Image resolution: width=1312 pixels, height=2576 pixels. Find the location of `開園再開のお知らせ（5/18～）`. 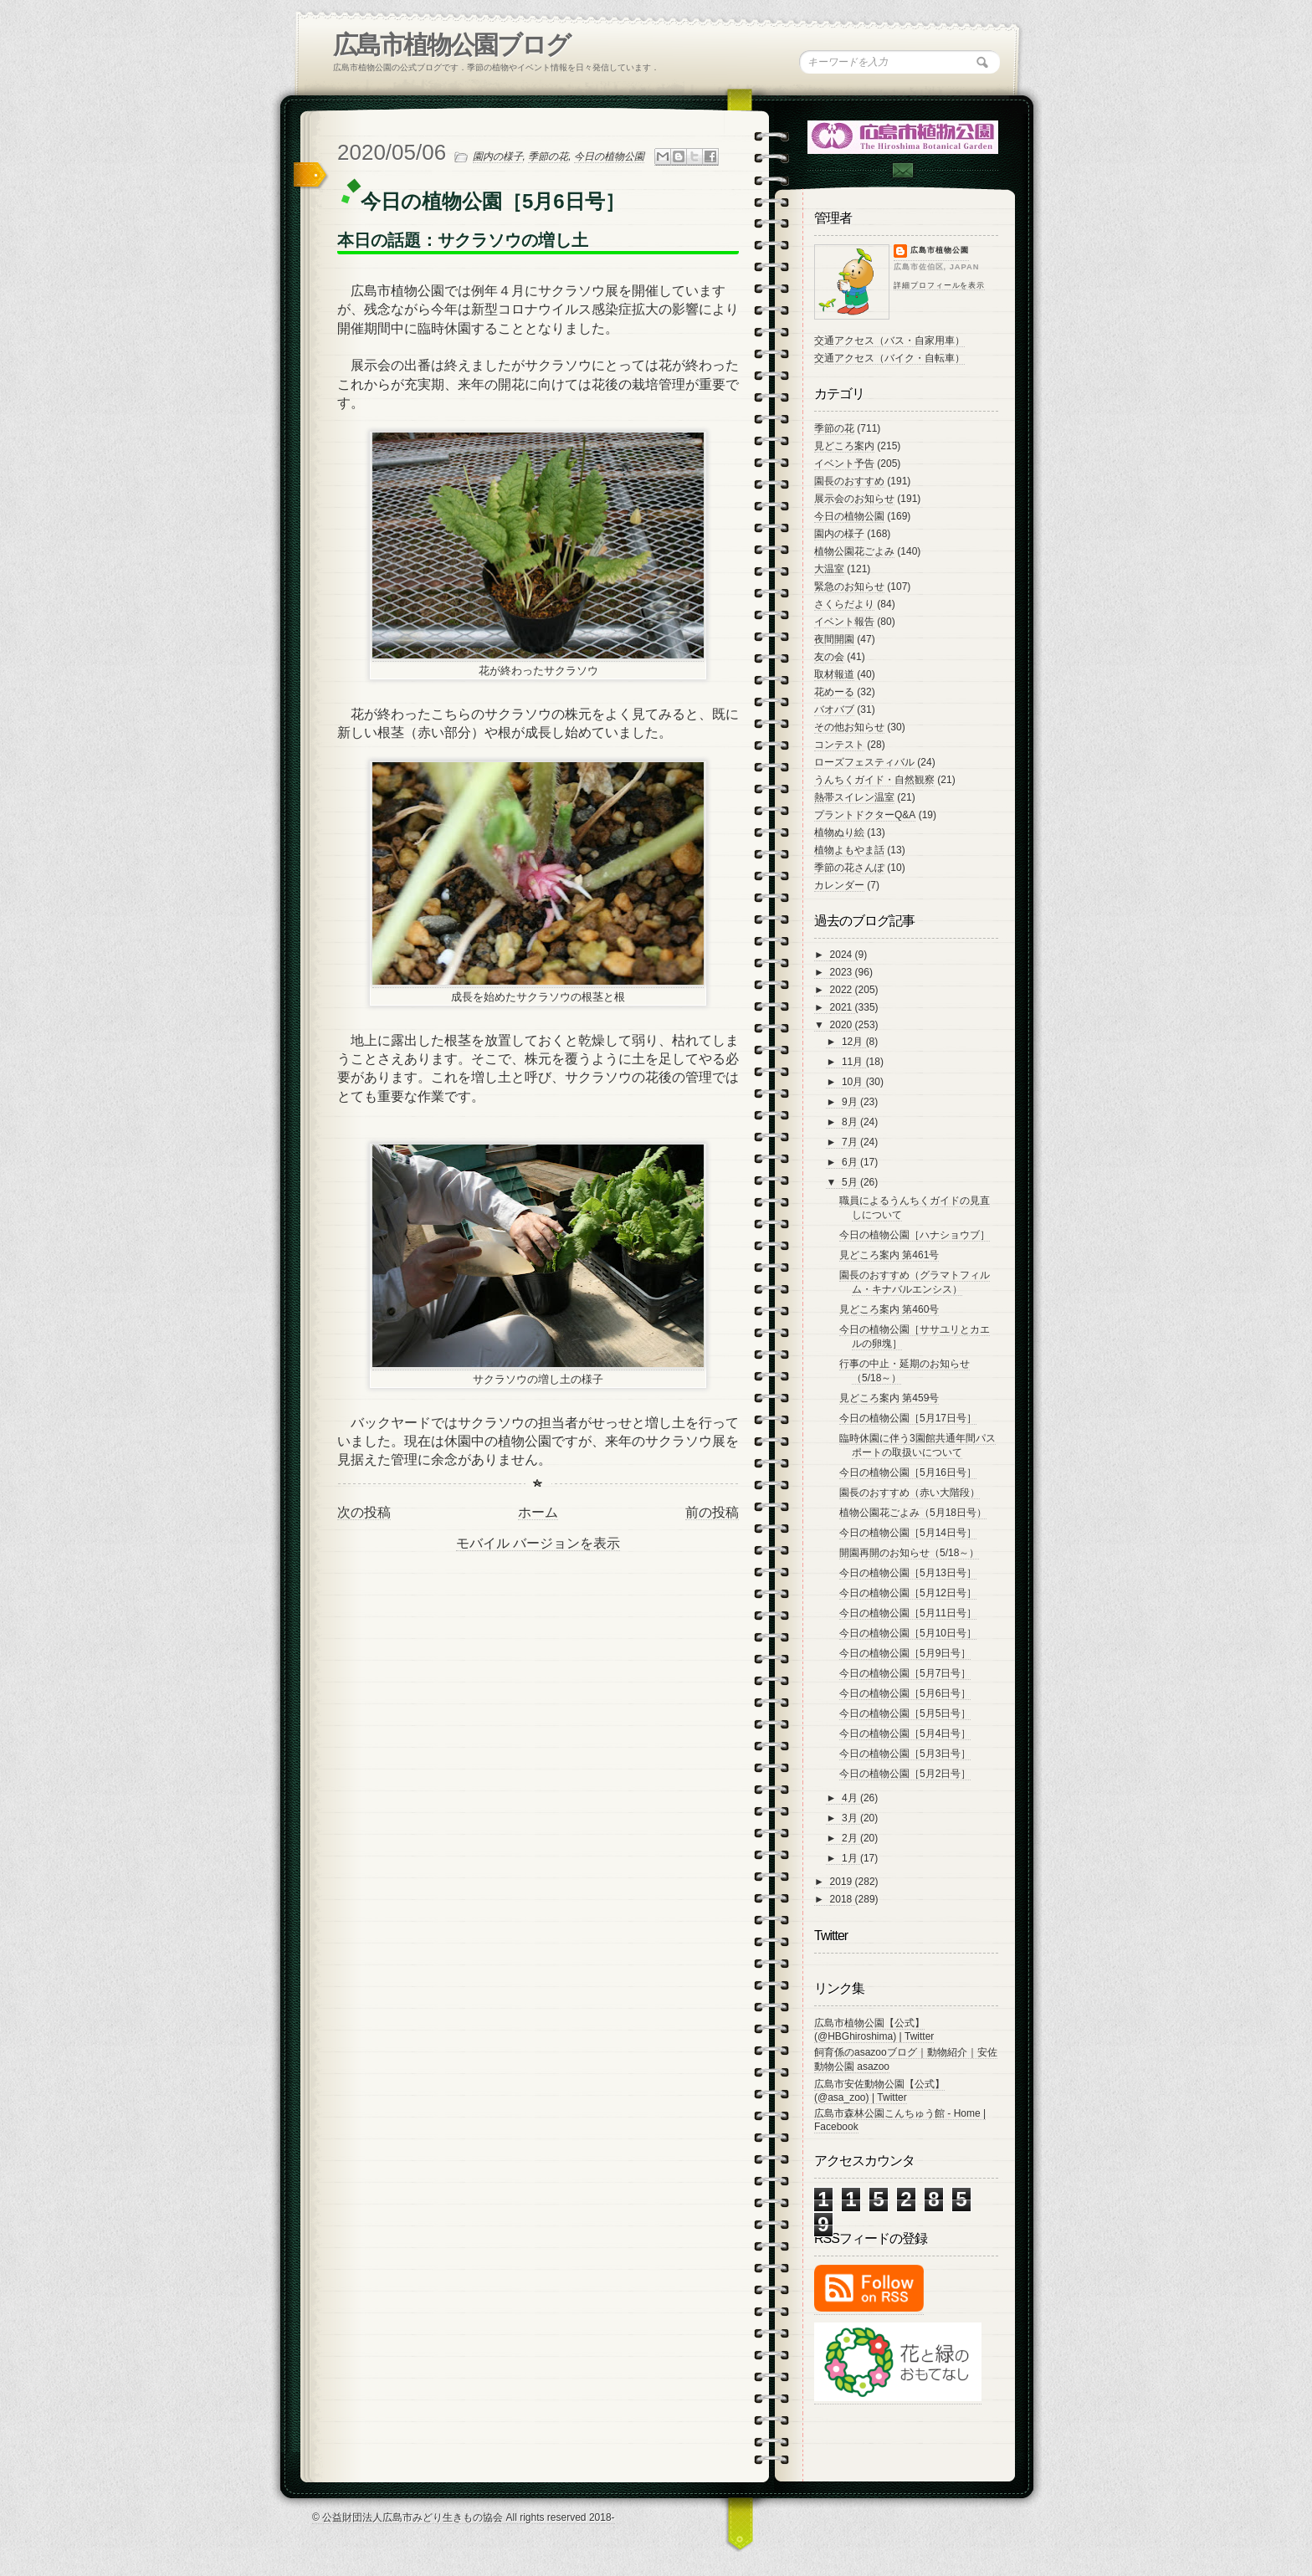

開園再開のお知らせ（5/18～） is located at coordinates (909, 1553).